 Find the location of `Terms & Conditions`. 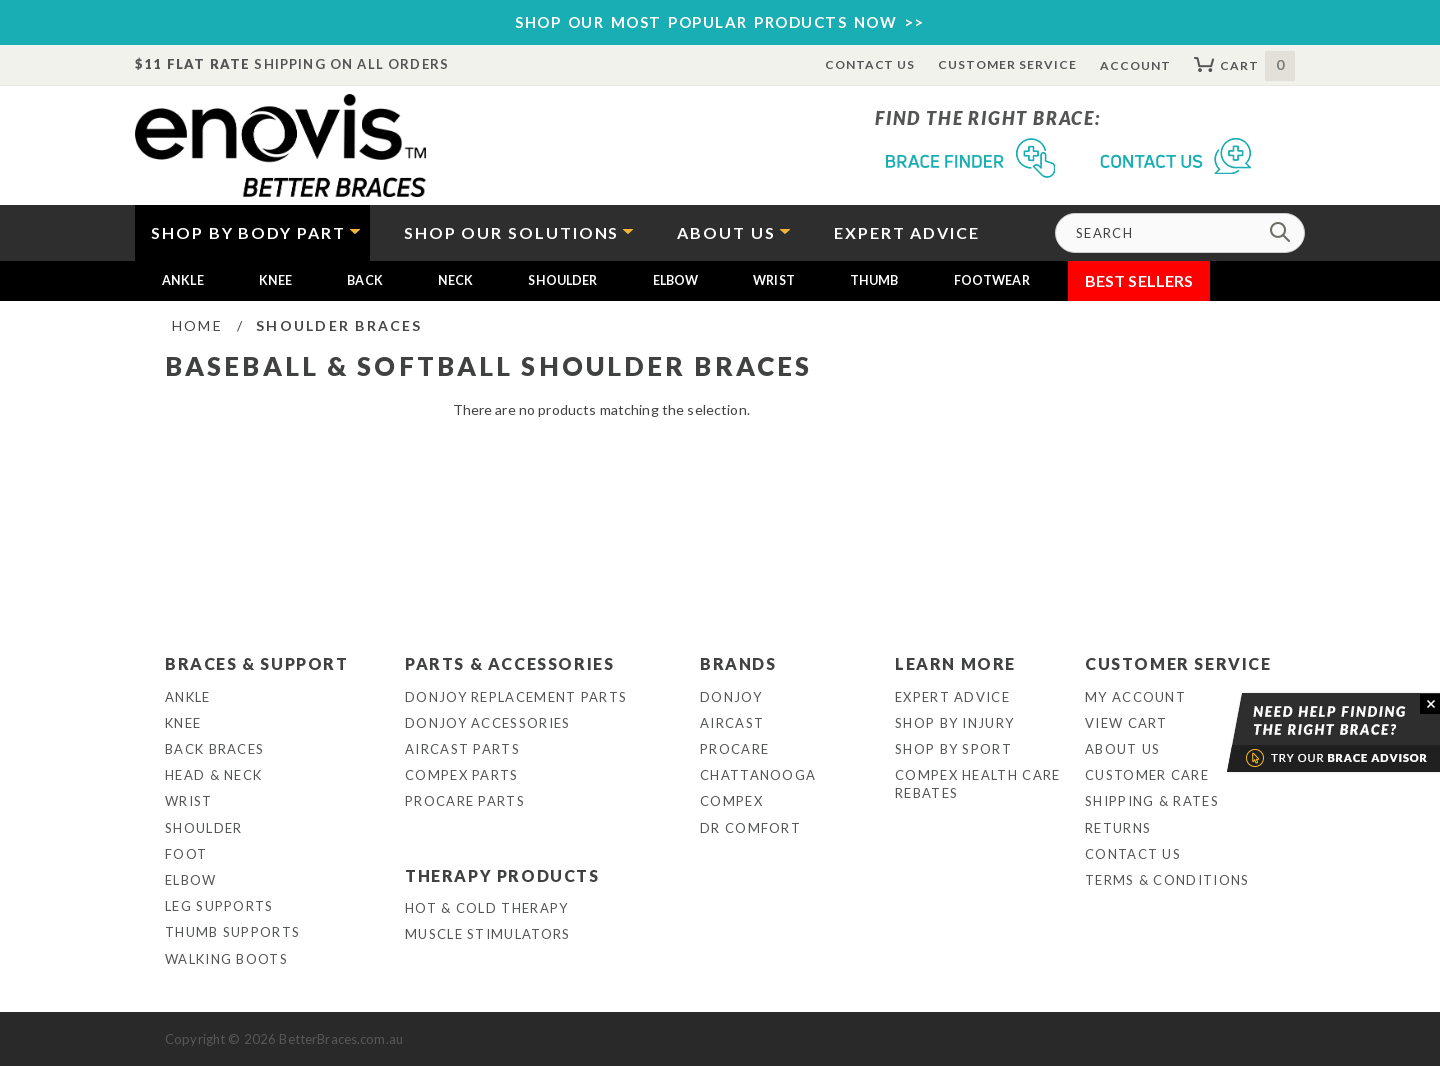

Terms & Conditions is located at coordinates (1167, 880).